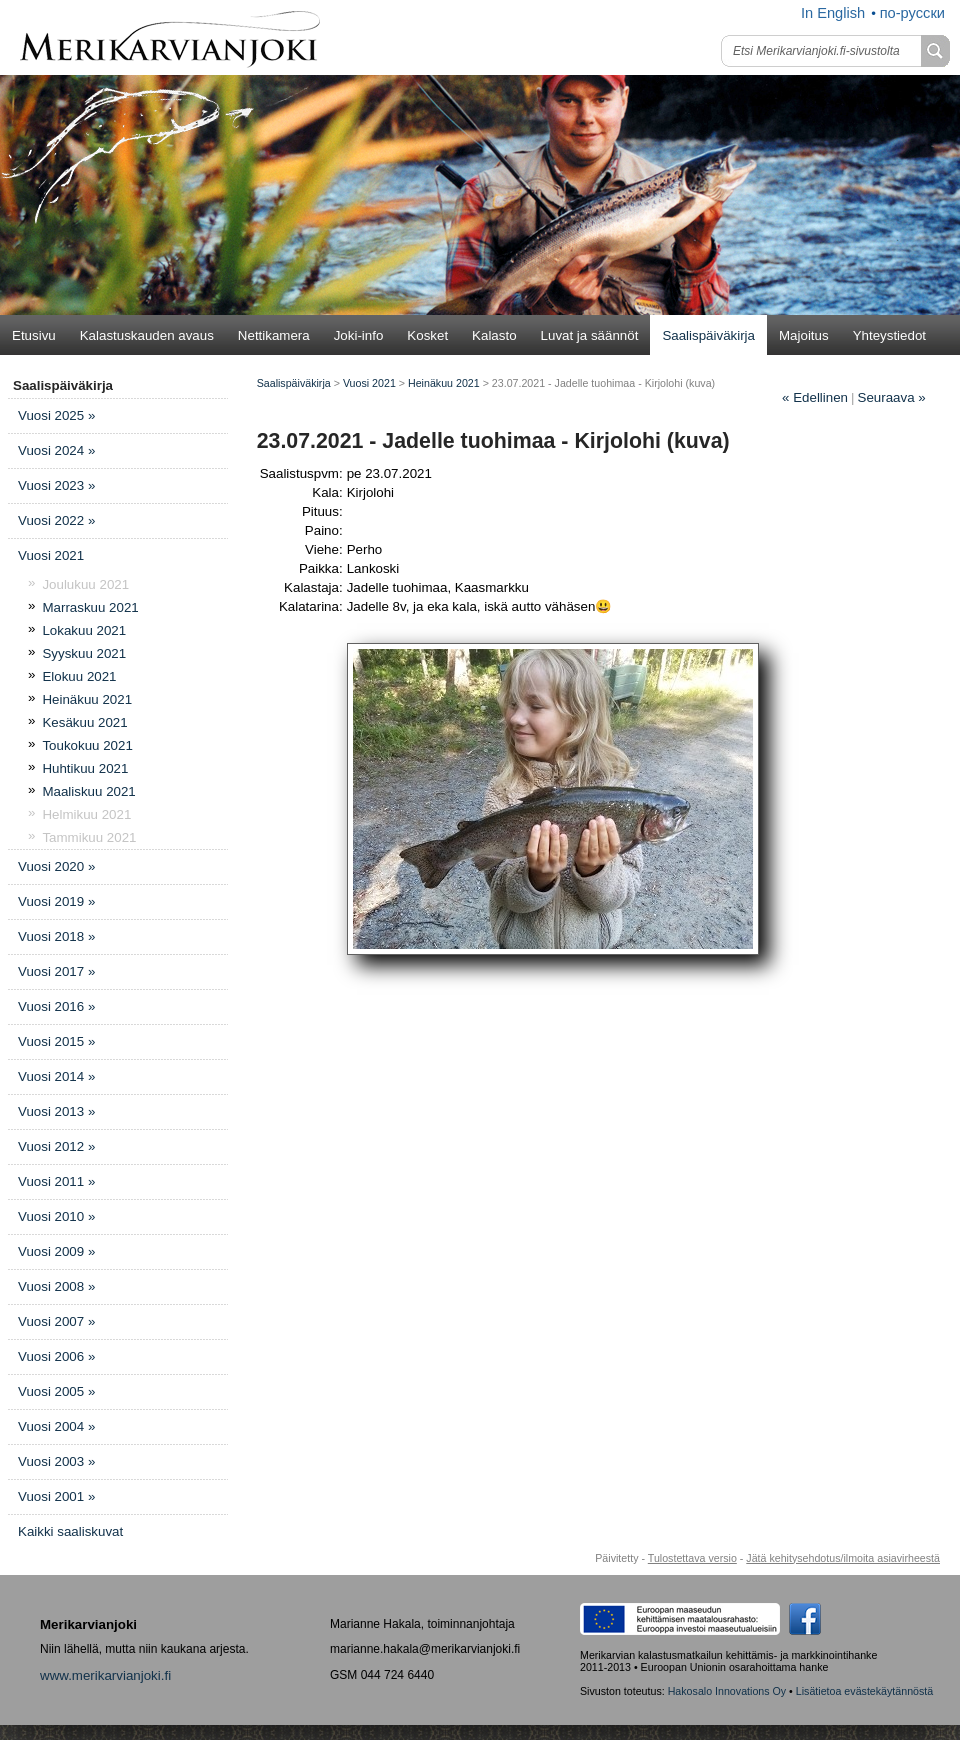  Describe the element at coordinates (359, 335) in the screenshot. I see `Joki-info` at that location.